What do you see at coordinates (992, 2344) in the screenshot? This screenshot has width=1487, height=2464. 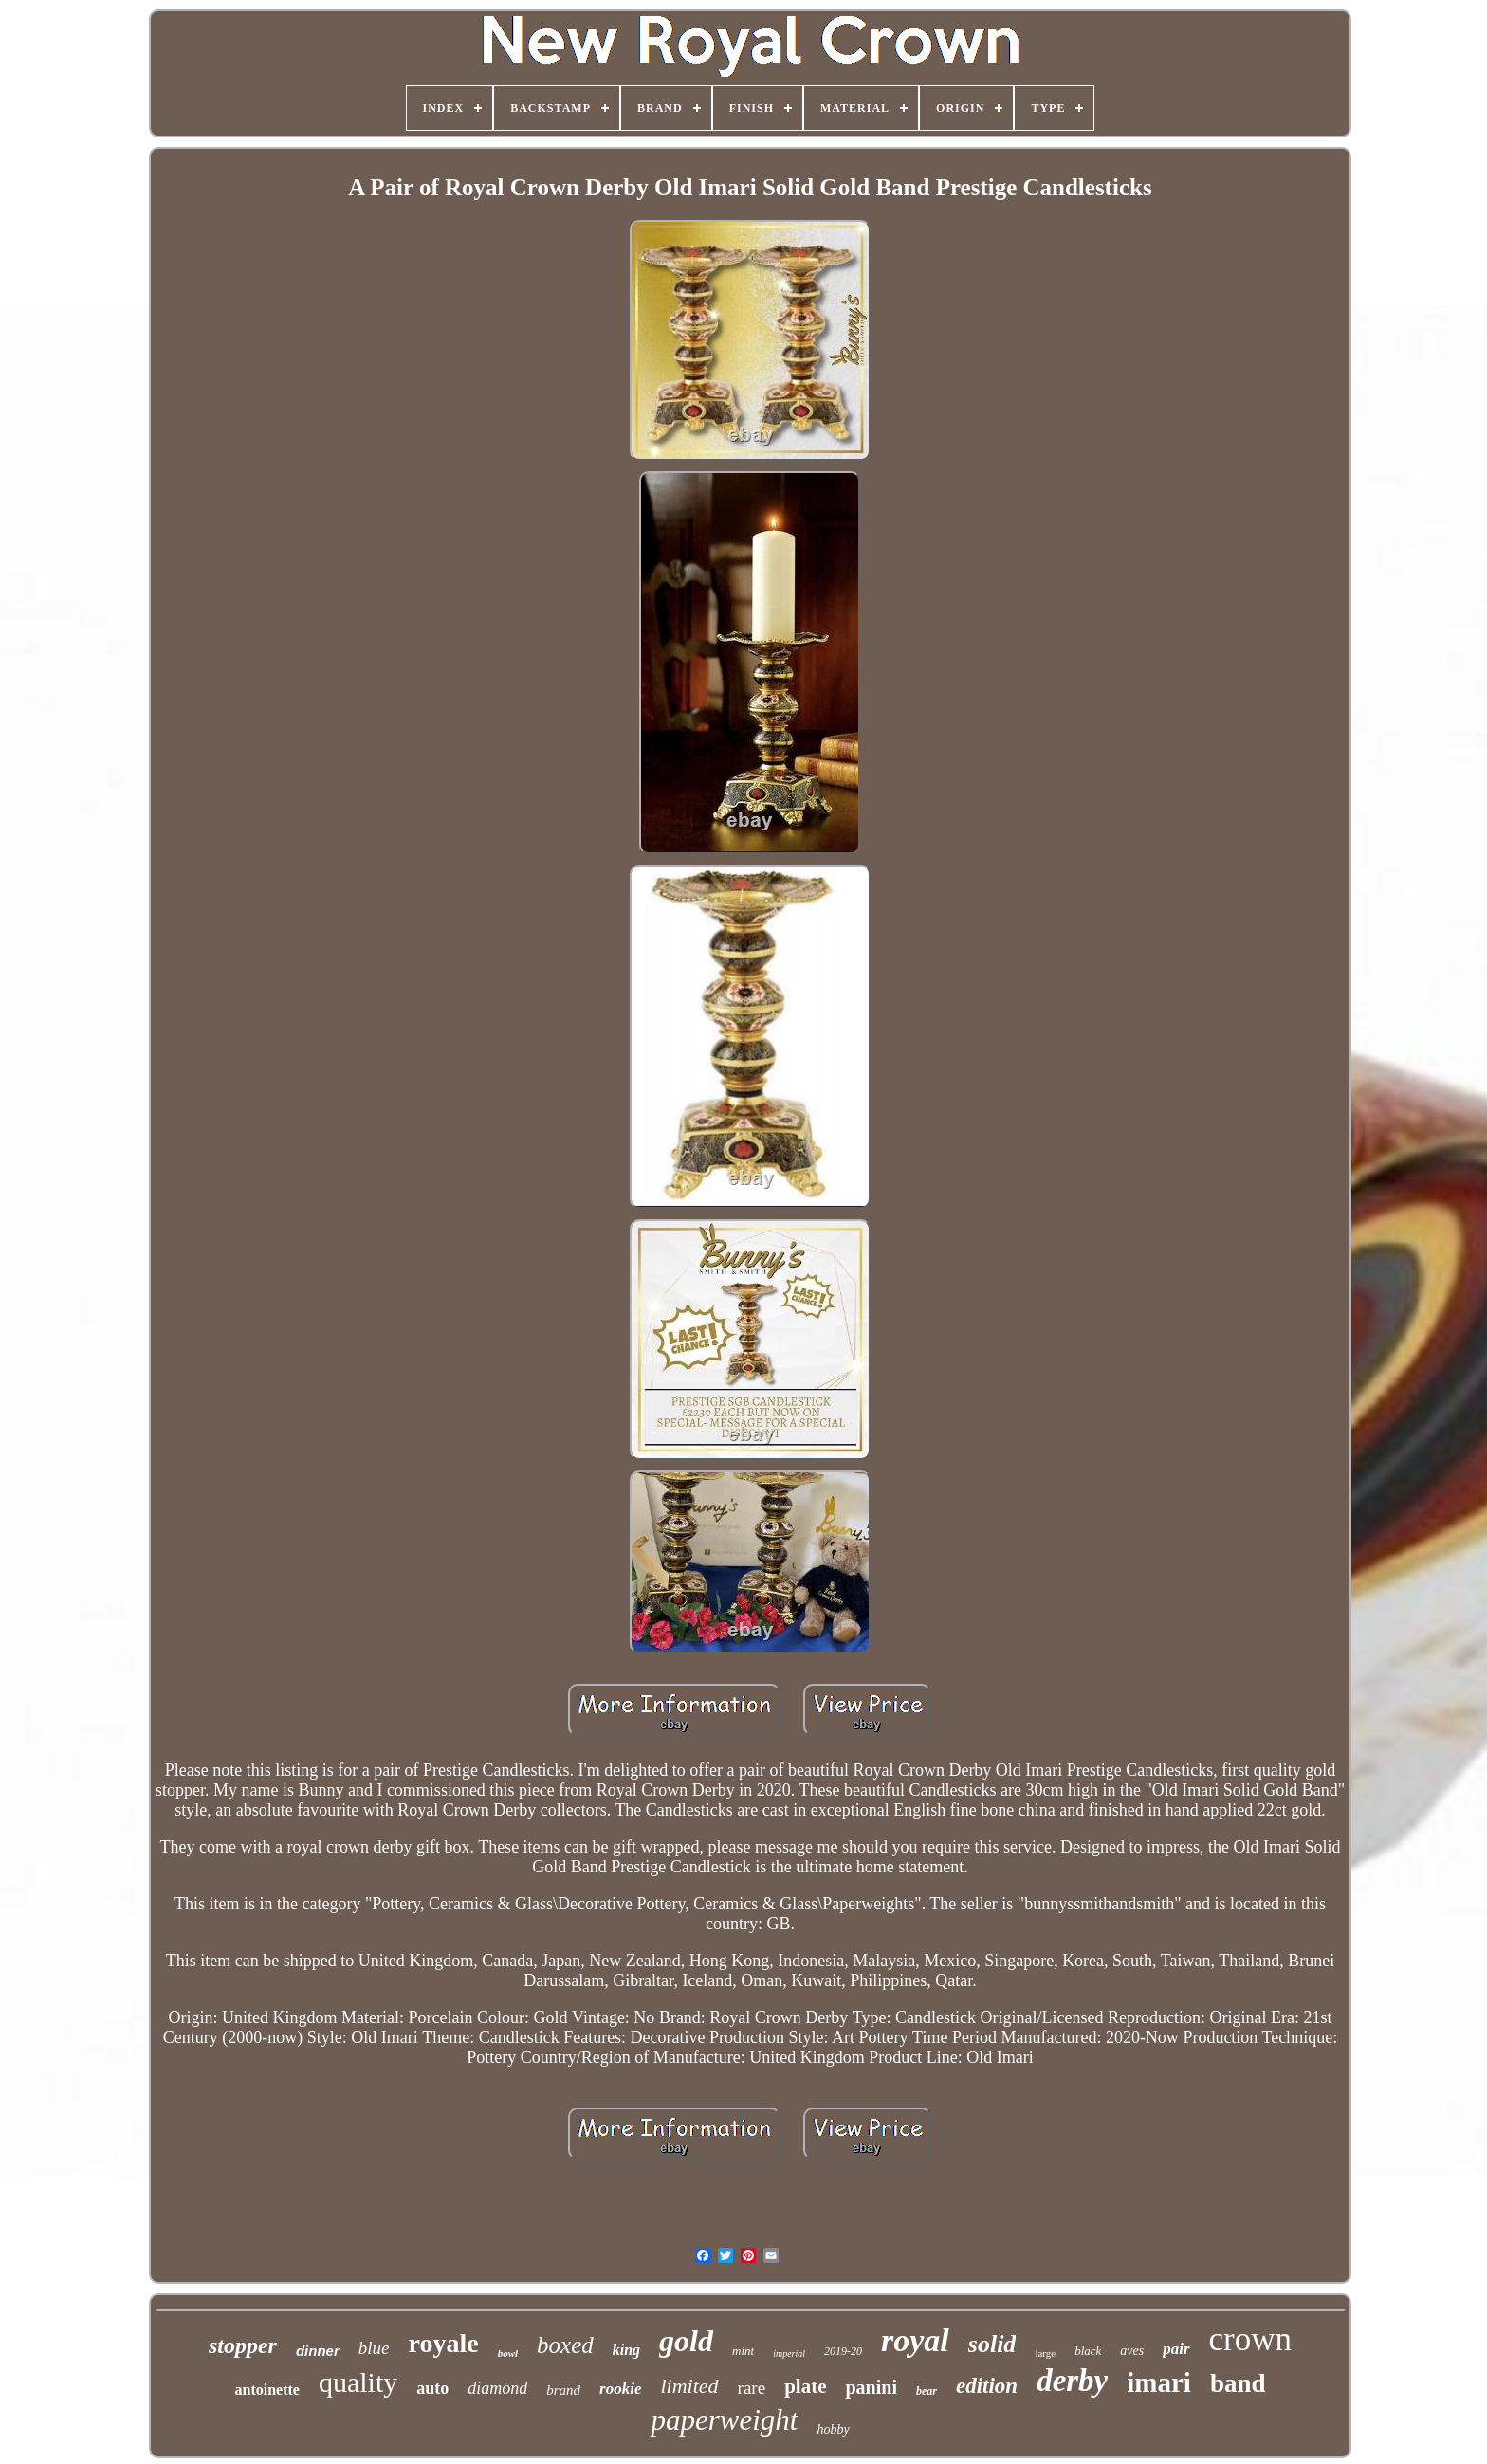 I see `solid` at bounding box center [992, 2344].